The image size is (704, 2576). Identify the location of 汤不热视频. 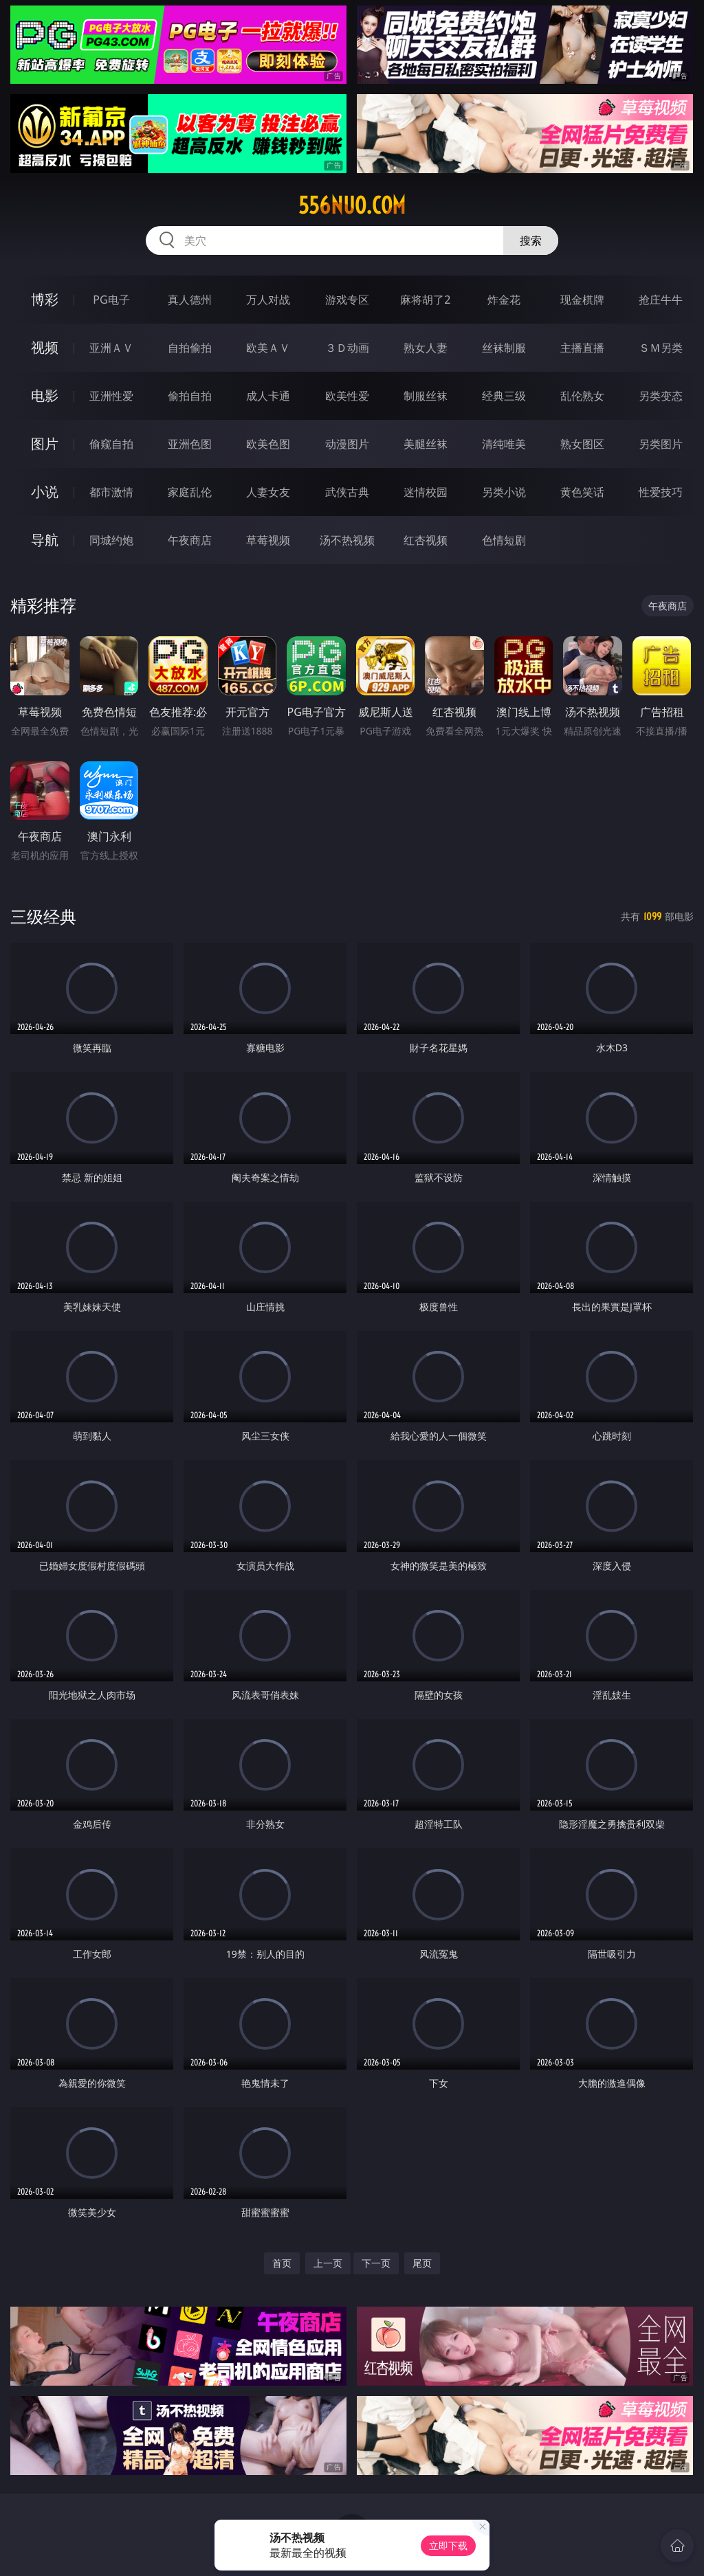
(347, 540).